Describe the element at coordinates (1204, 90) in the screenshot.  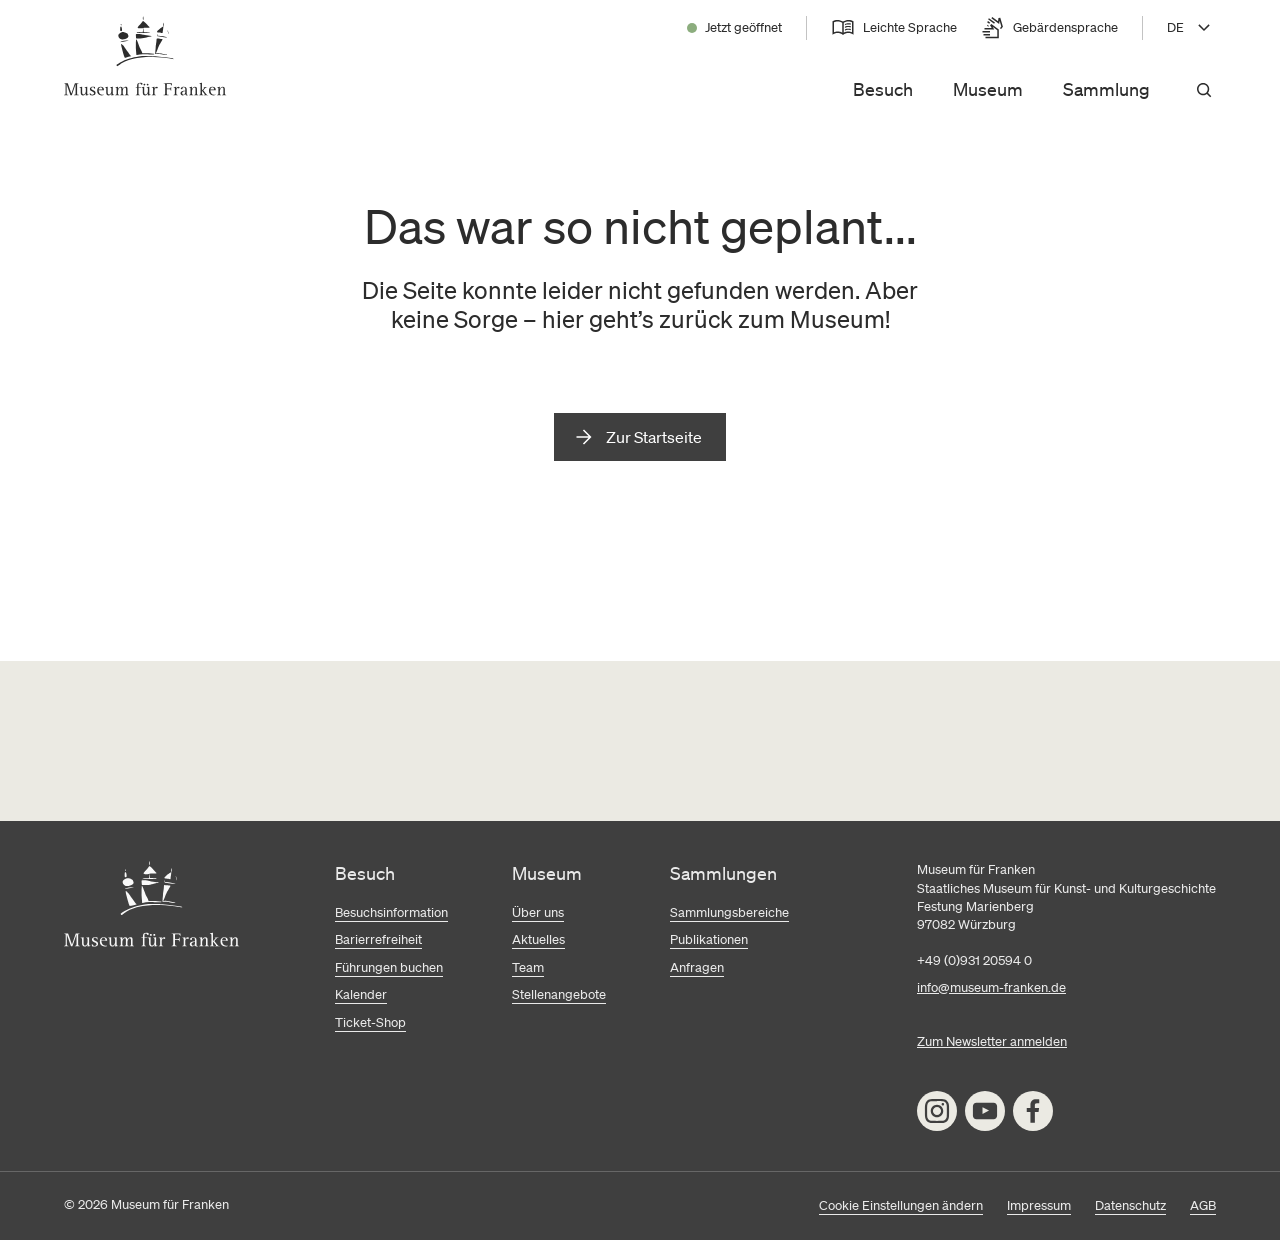
I see `[Suchen]` at that location.